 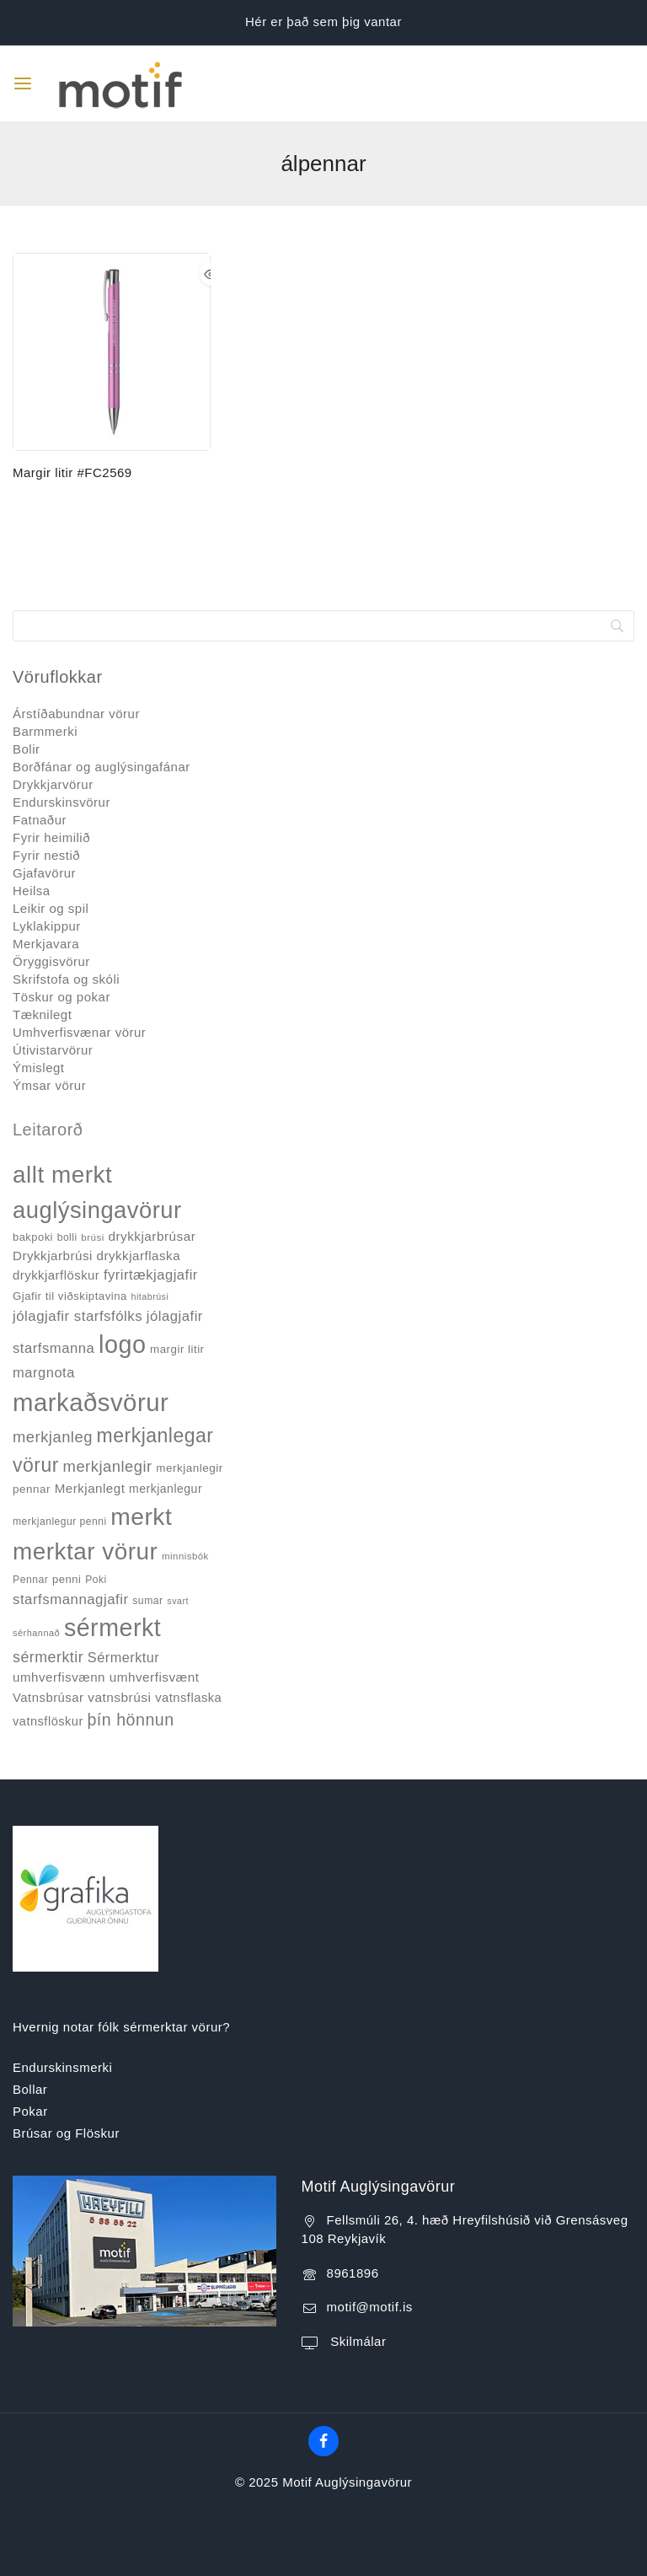 I want to click on Pokar, so click(x=30, y=2111).